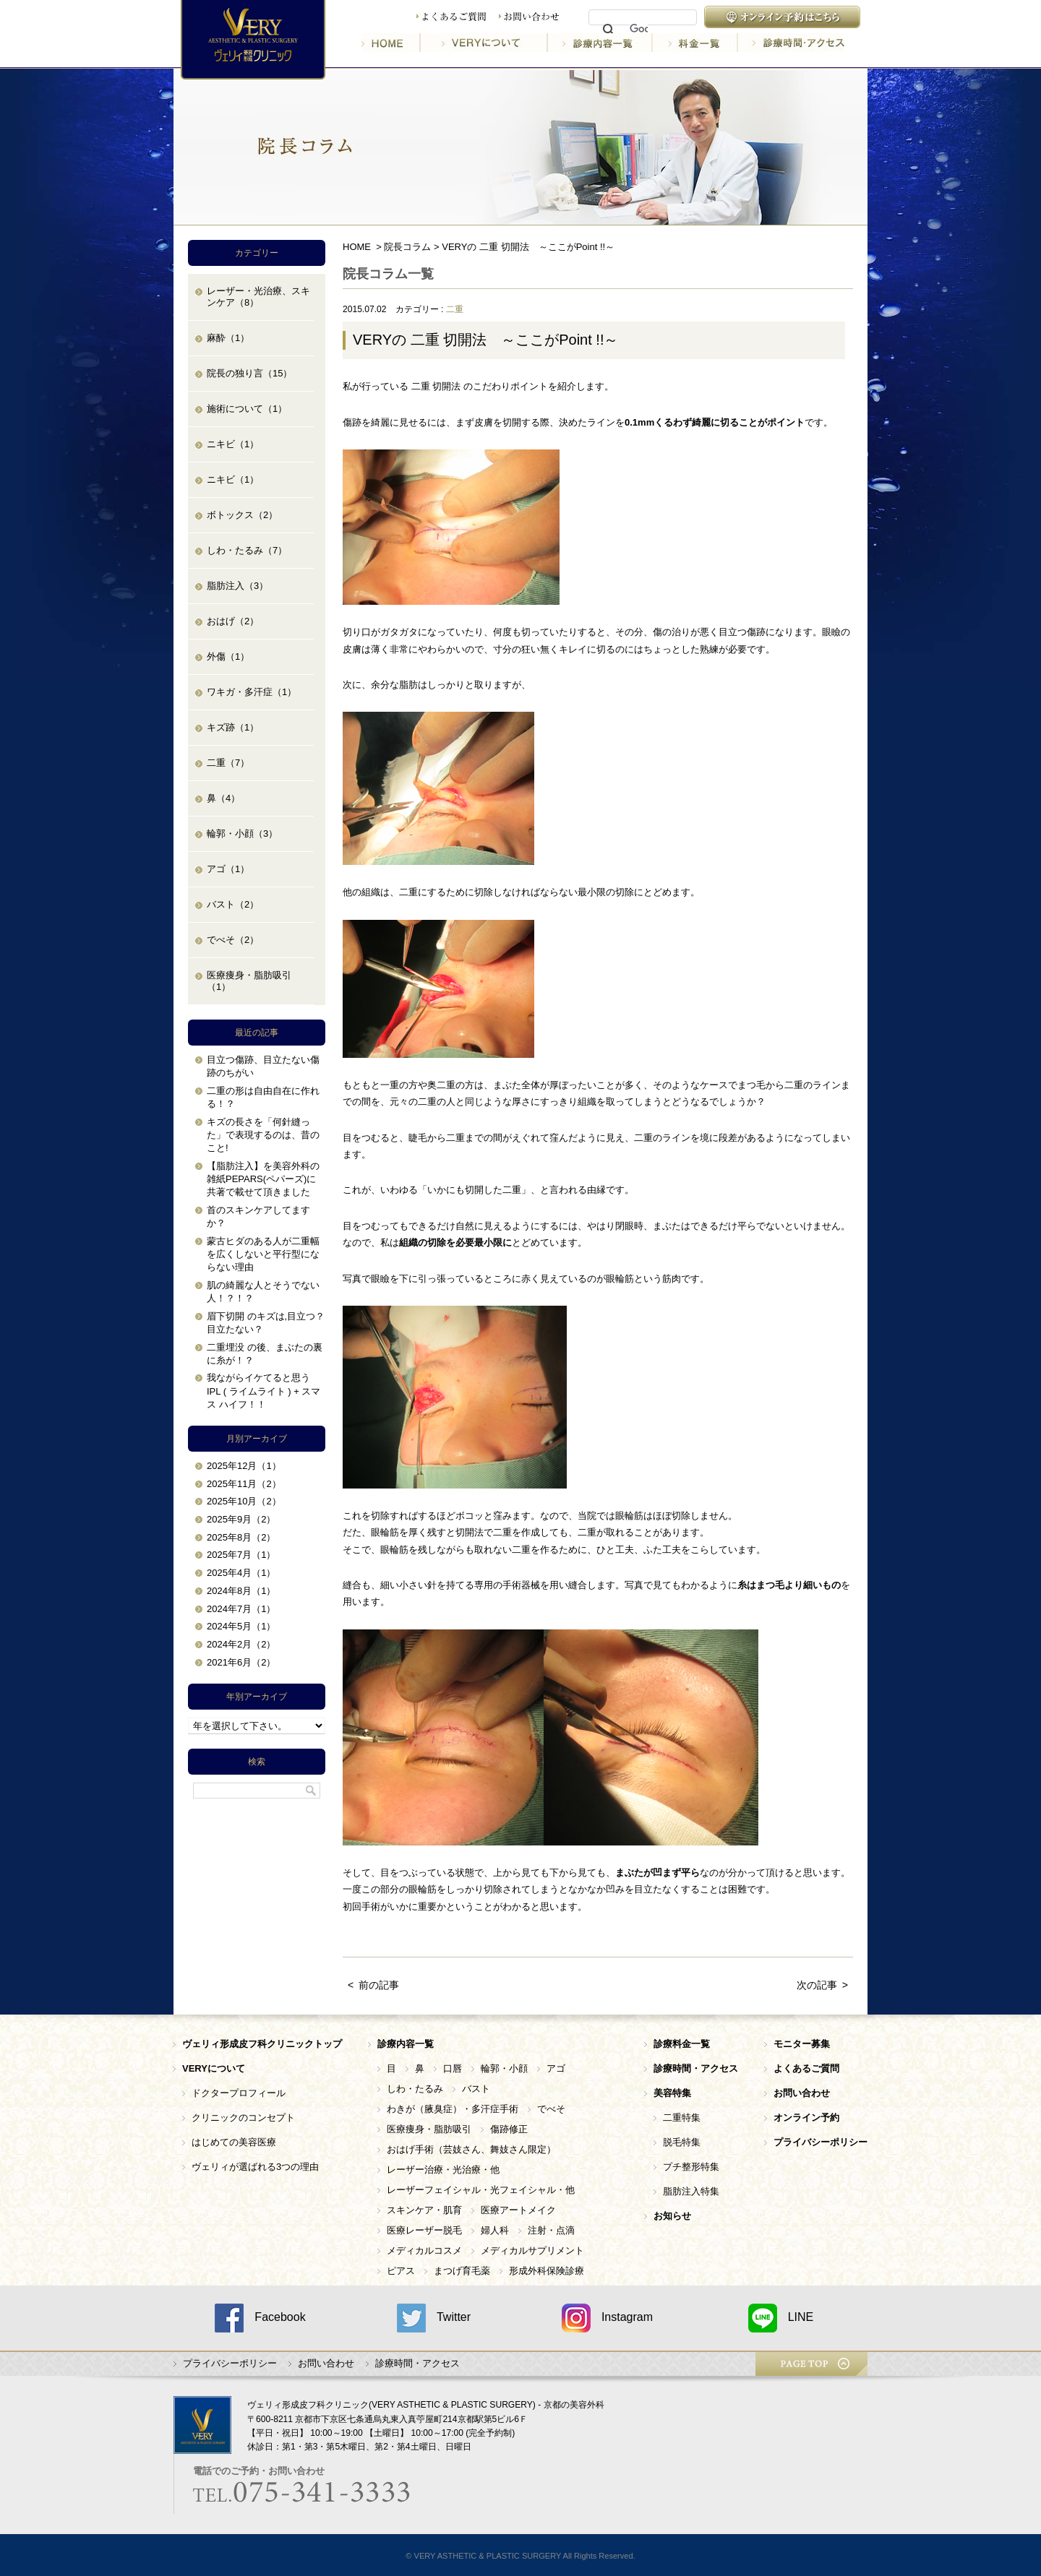 This screenshot has width=1041, height=2576. What do you see at coordinates (237, 585) in the screenshot?
I see `脂肪注入（3）` at bounding box center [237, 585].